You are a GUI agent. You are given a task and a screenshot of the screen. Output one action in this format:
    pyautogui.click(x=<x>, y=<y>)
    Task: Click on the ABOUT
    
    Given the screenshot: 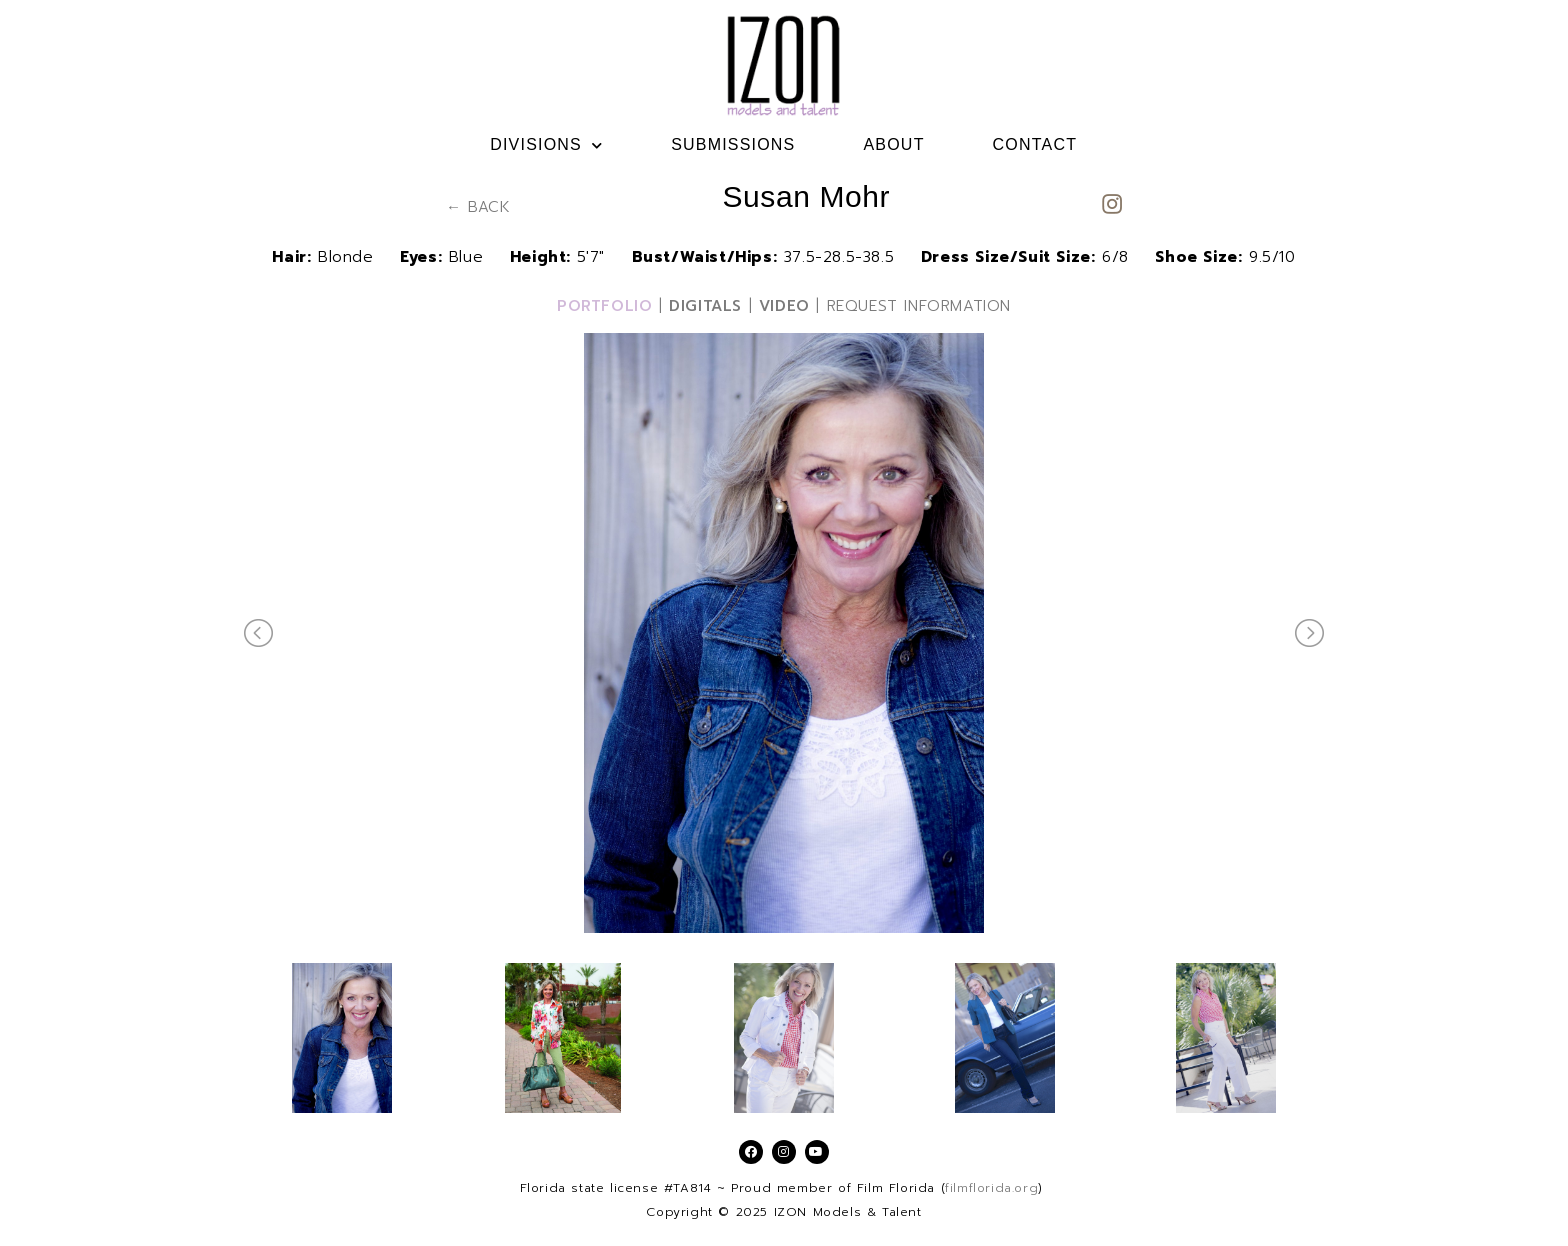 What is the action you would take?
    pyautogui.click(x=893, y=144)
    